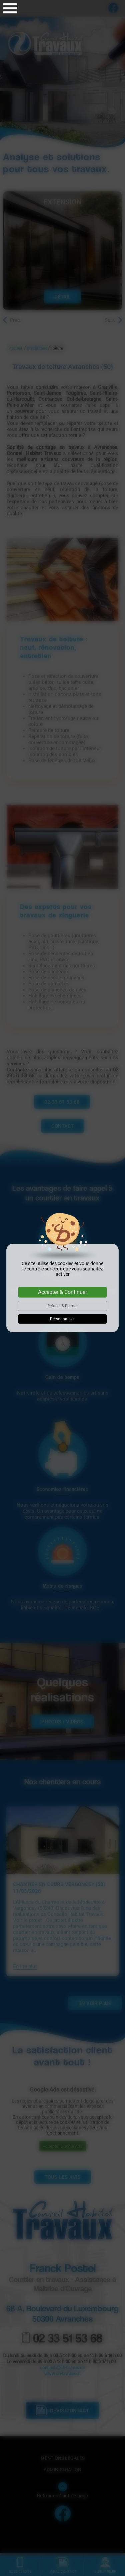  I want to click on Refuser & Fermer [Cookies : Refuser & Fermer], so click(62, 1306).